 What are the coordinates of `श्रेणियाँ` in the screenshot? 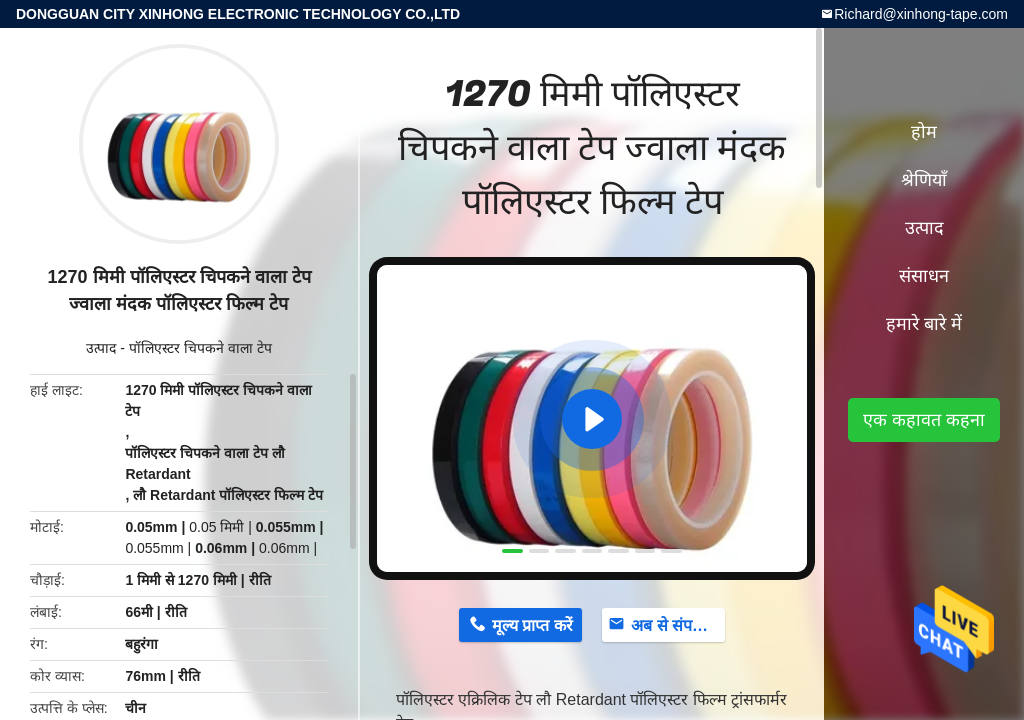 It's located at (924, 180).